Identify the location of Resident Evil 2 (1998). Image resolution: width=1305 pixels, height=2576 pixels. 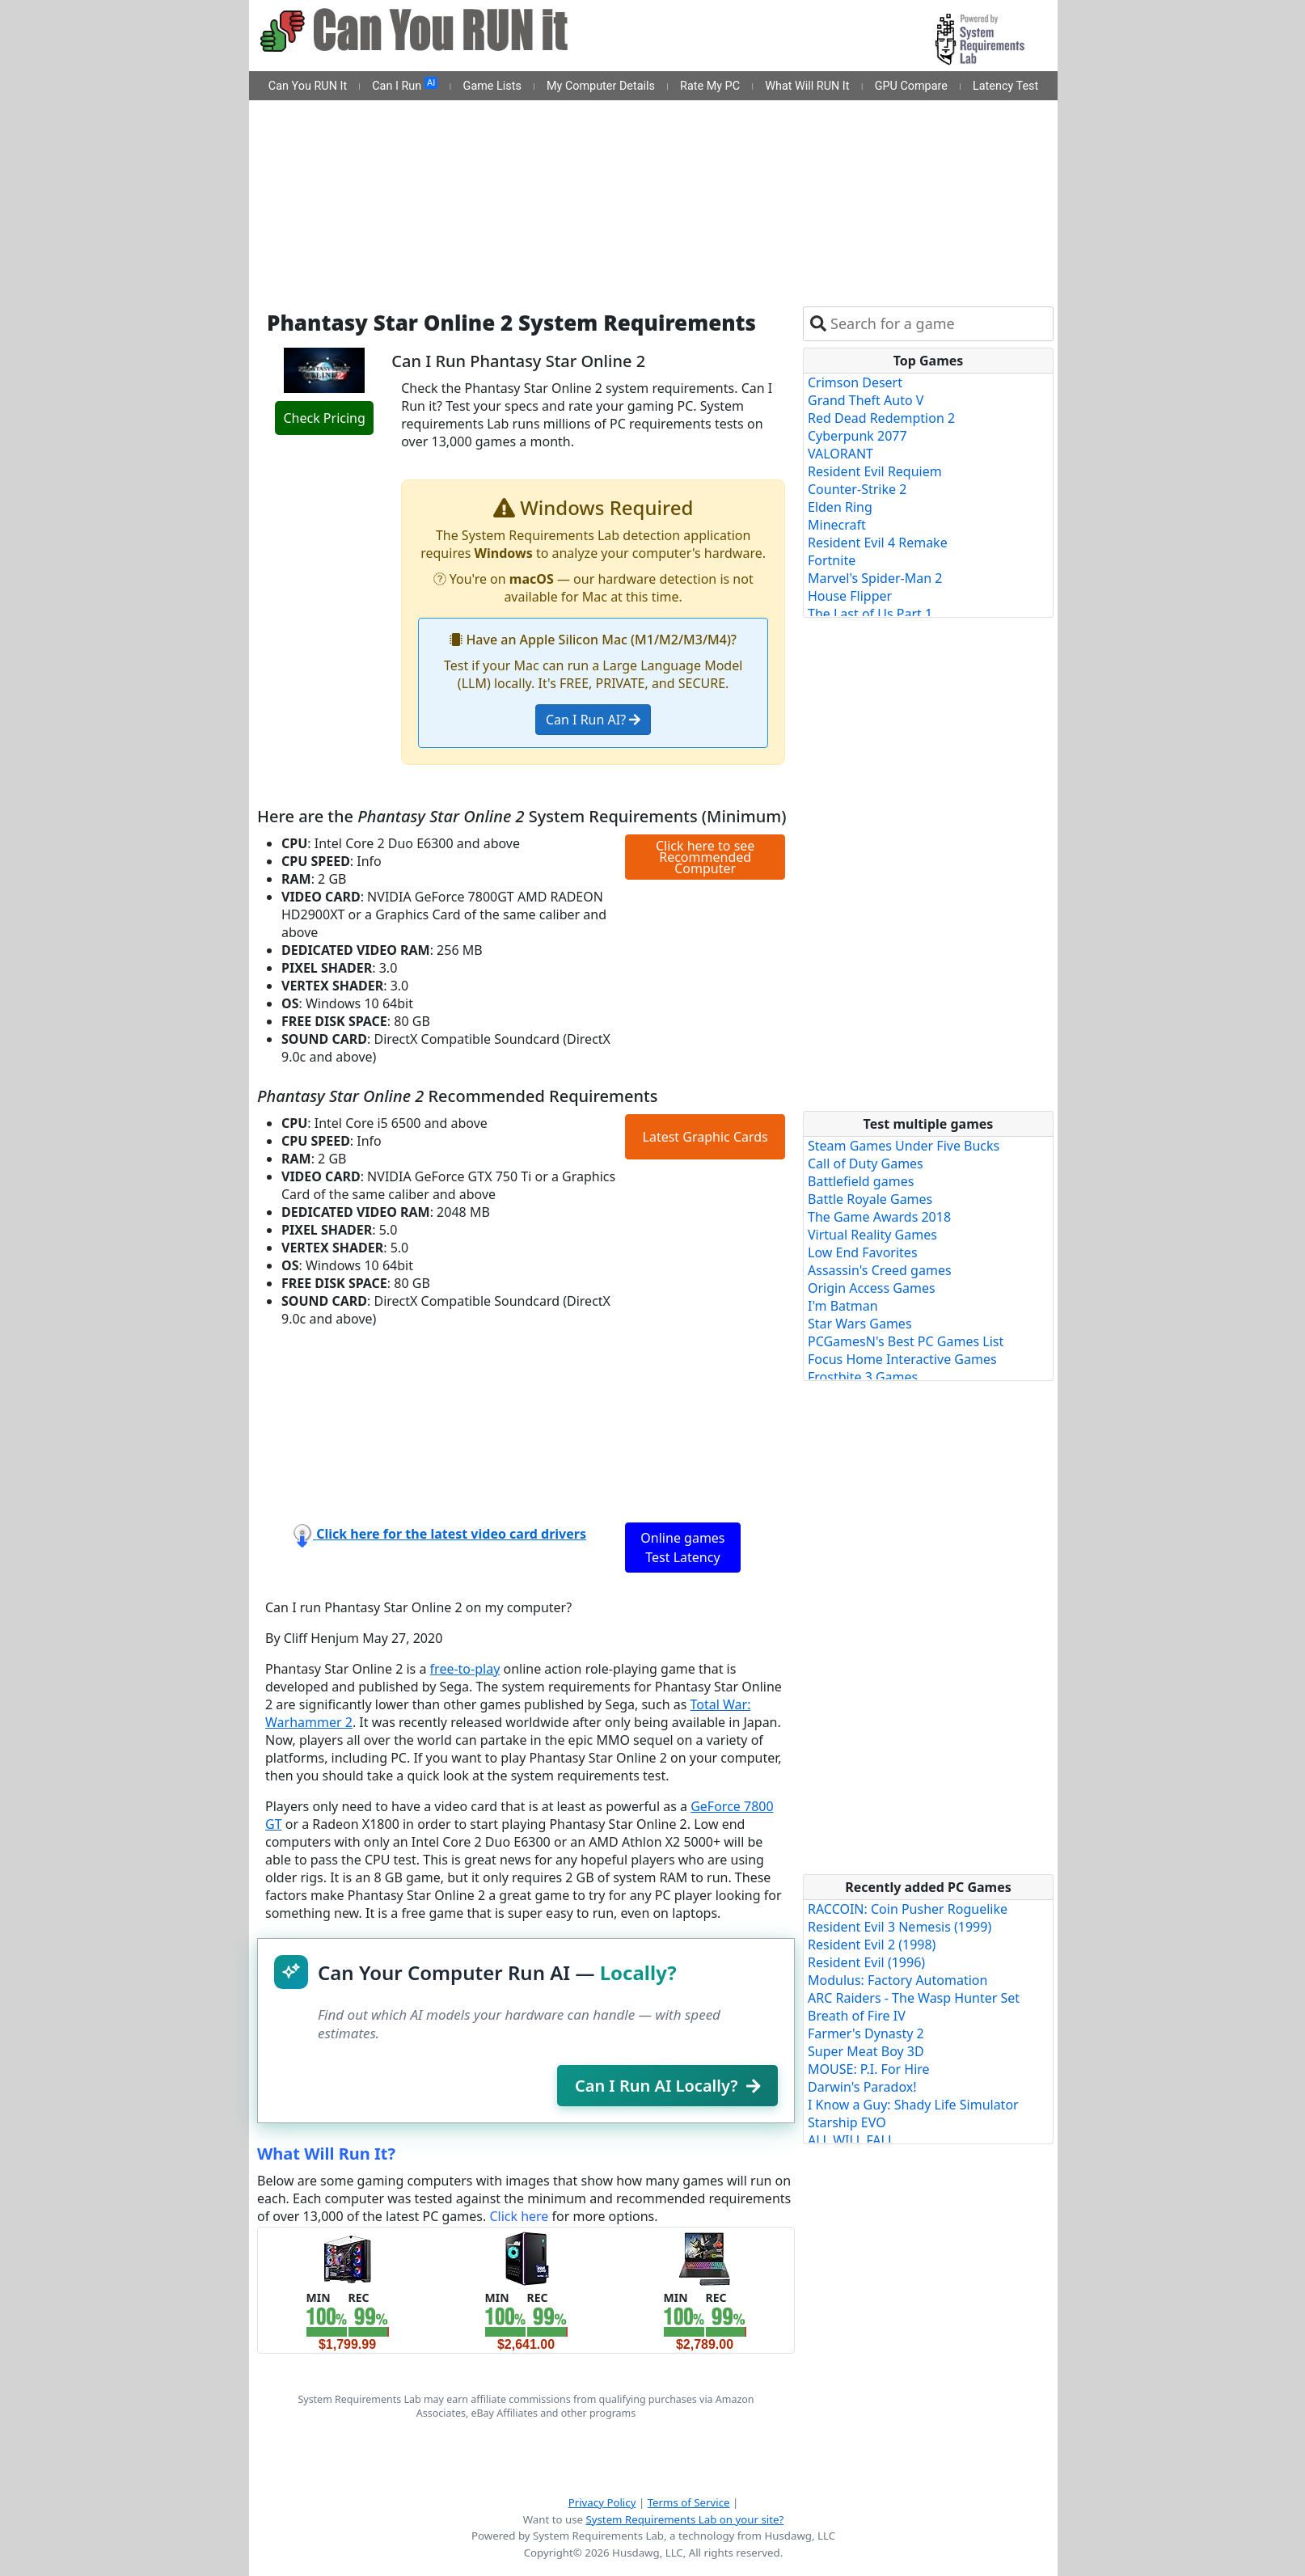
(871, 1944).